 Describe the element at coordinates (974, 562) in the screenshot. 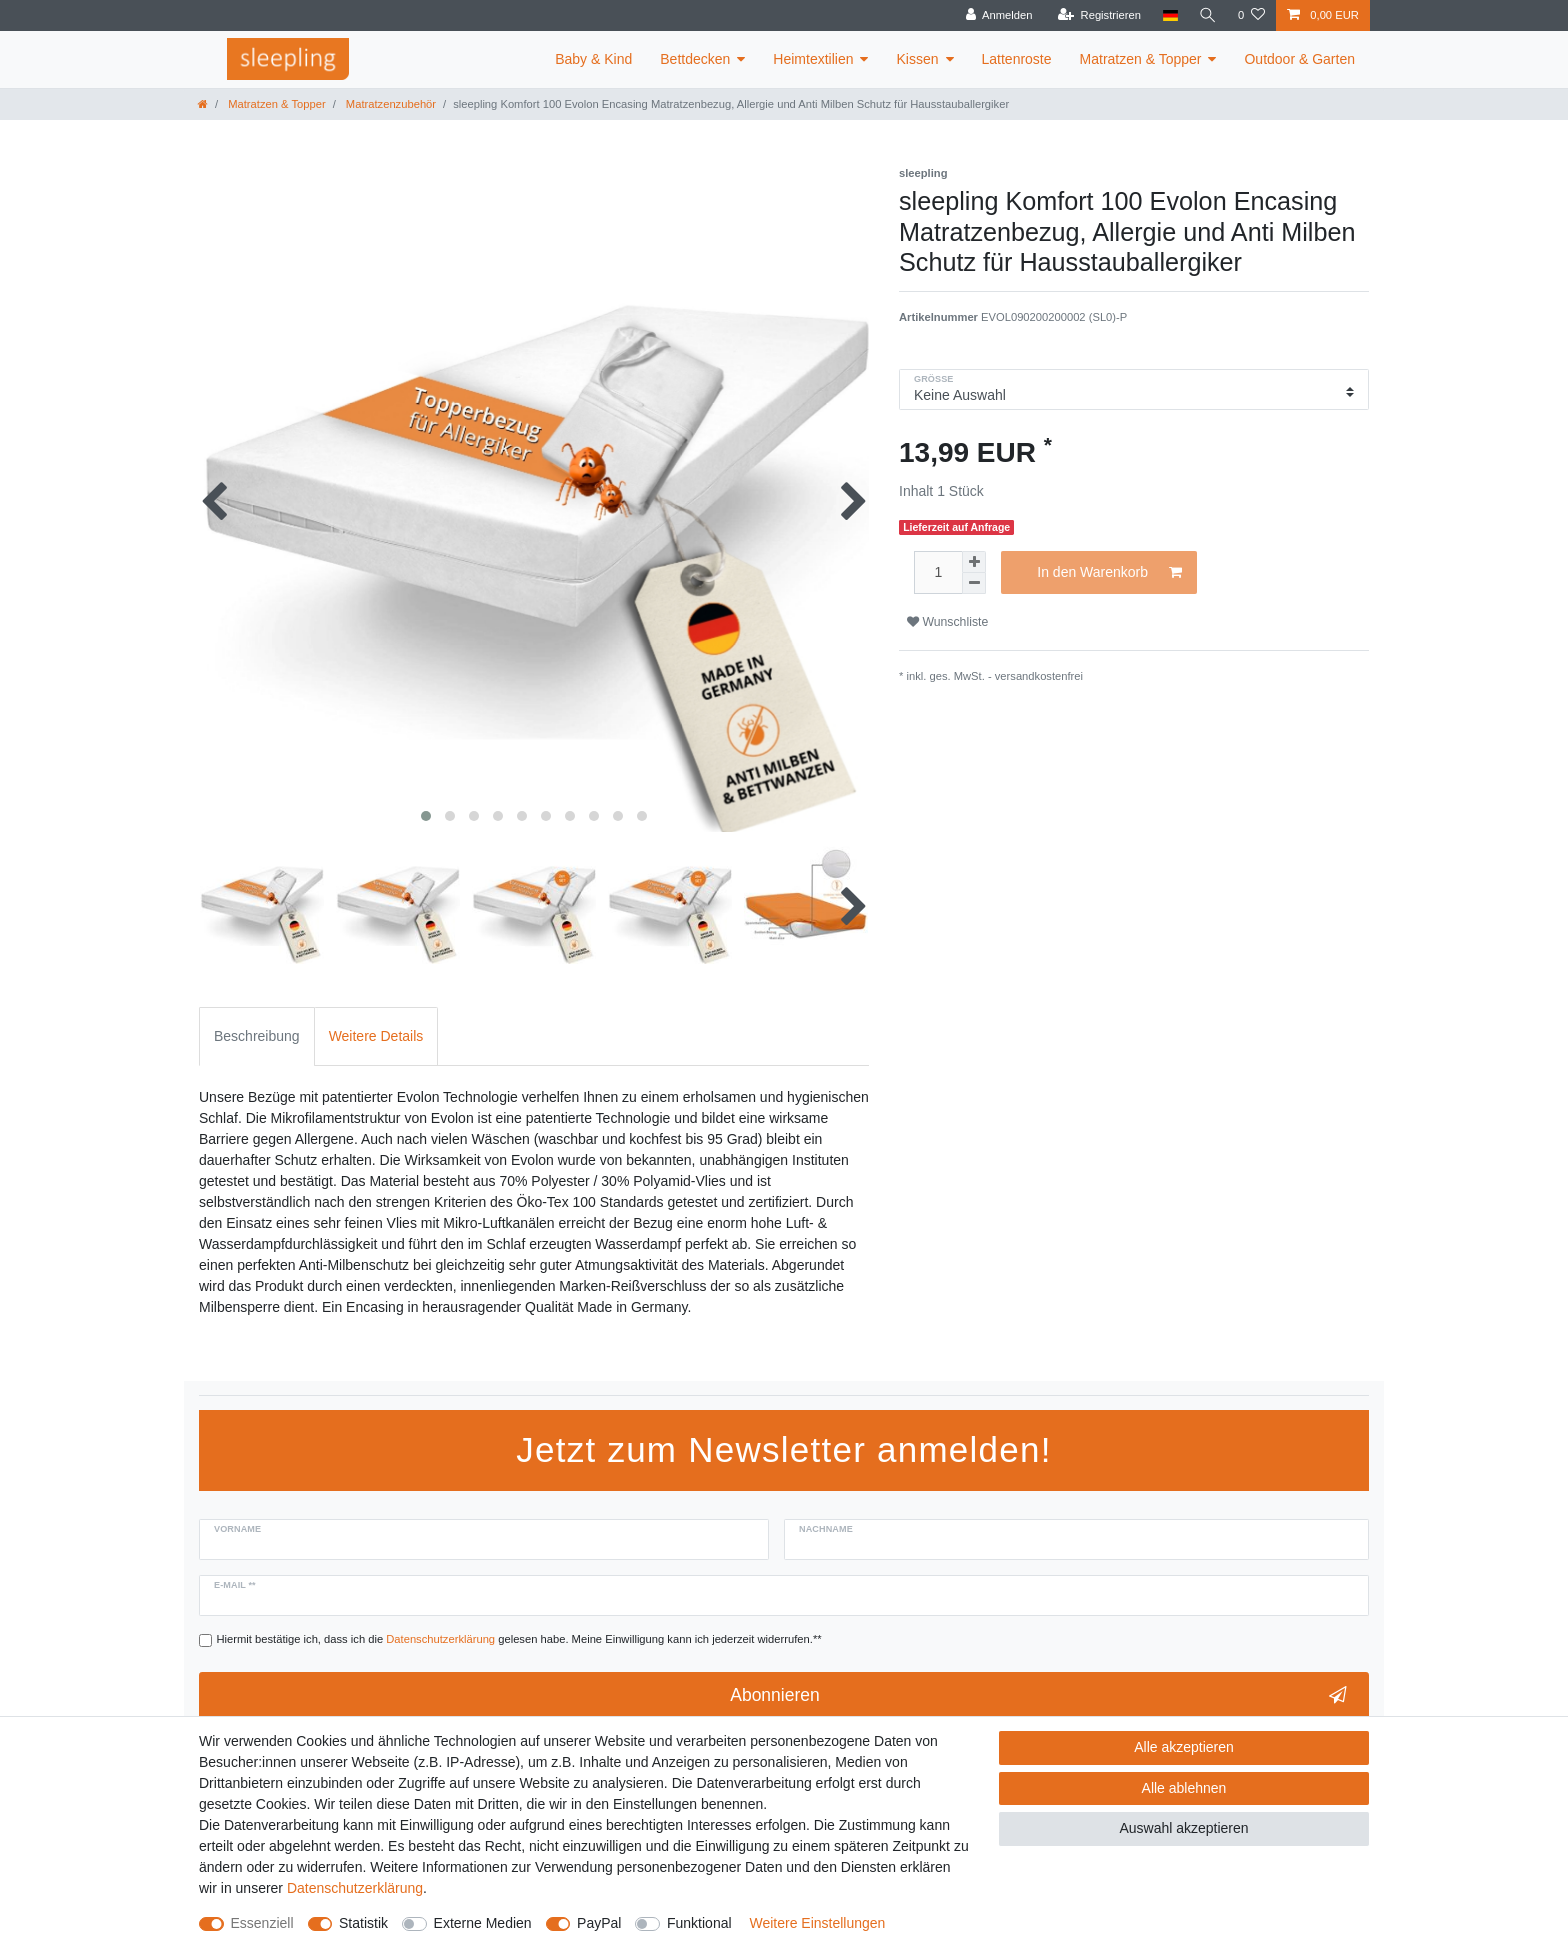

I see `[Menge erhöhen]` at that location.